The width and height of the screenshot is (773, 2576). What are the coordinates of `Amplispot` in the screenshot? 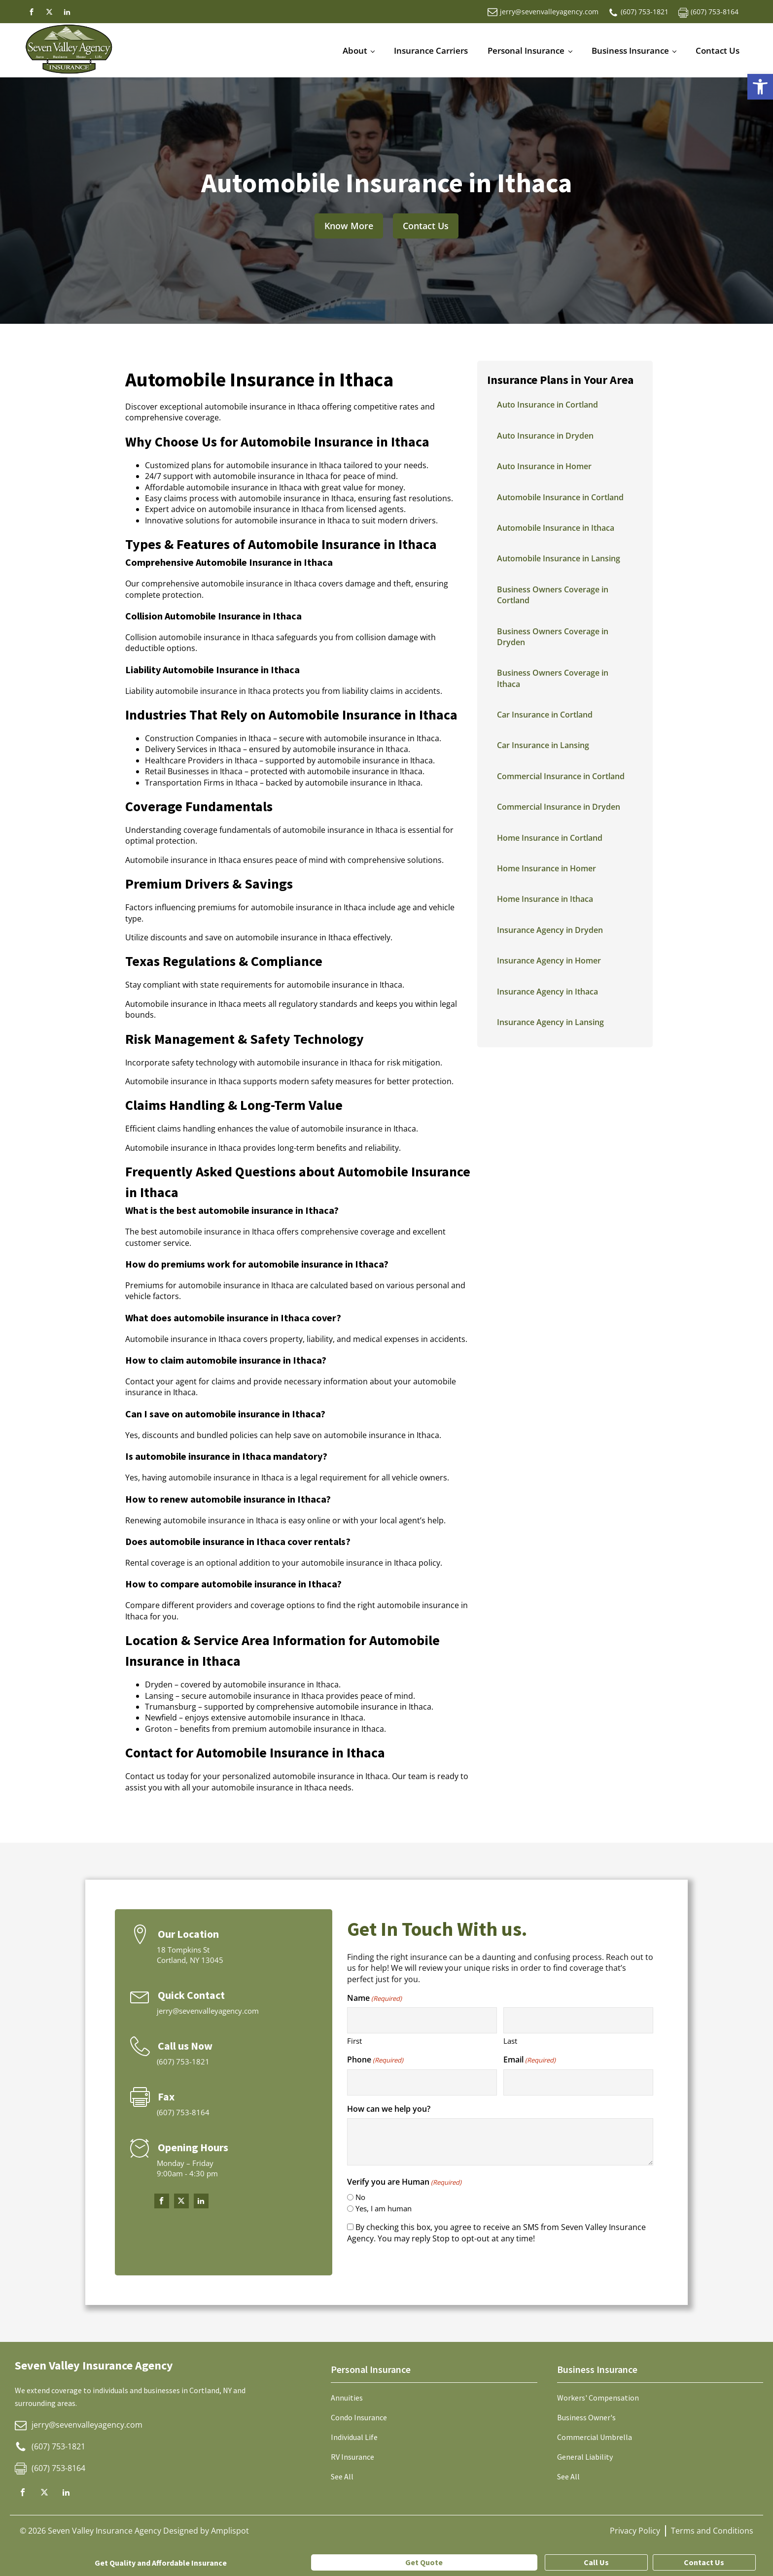 It's located at (230, 2530).